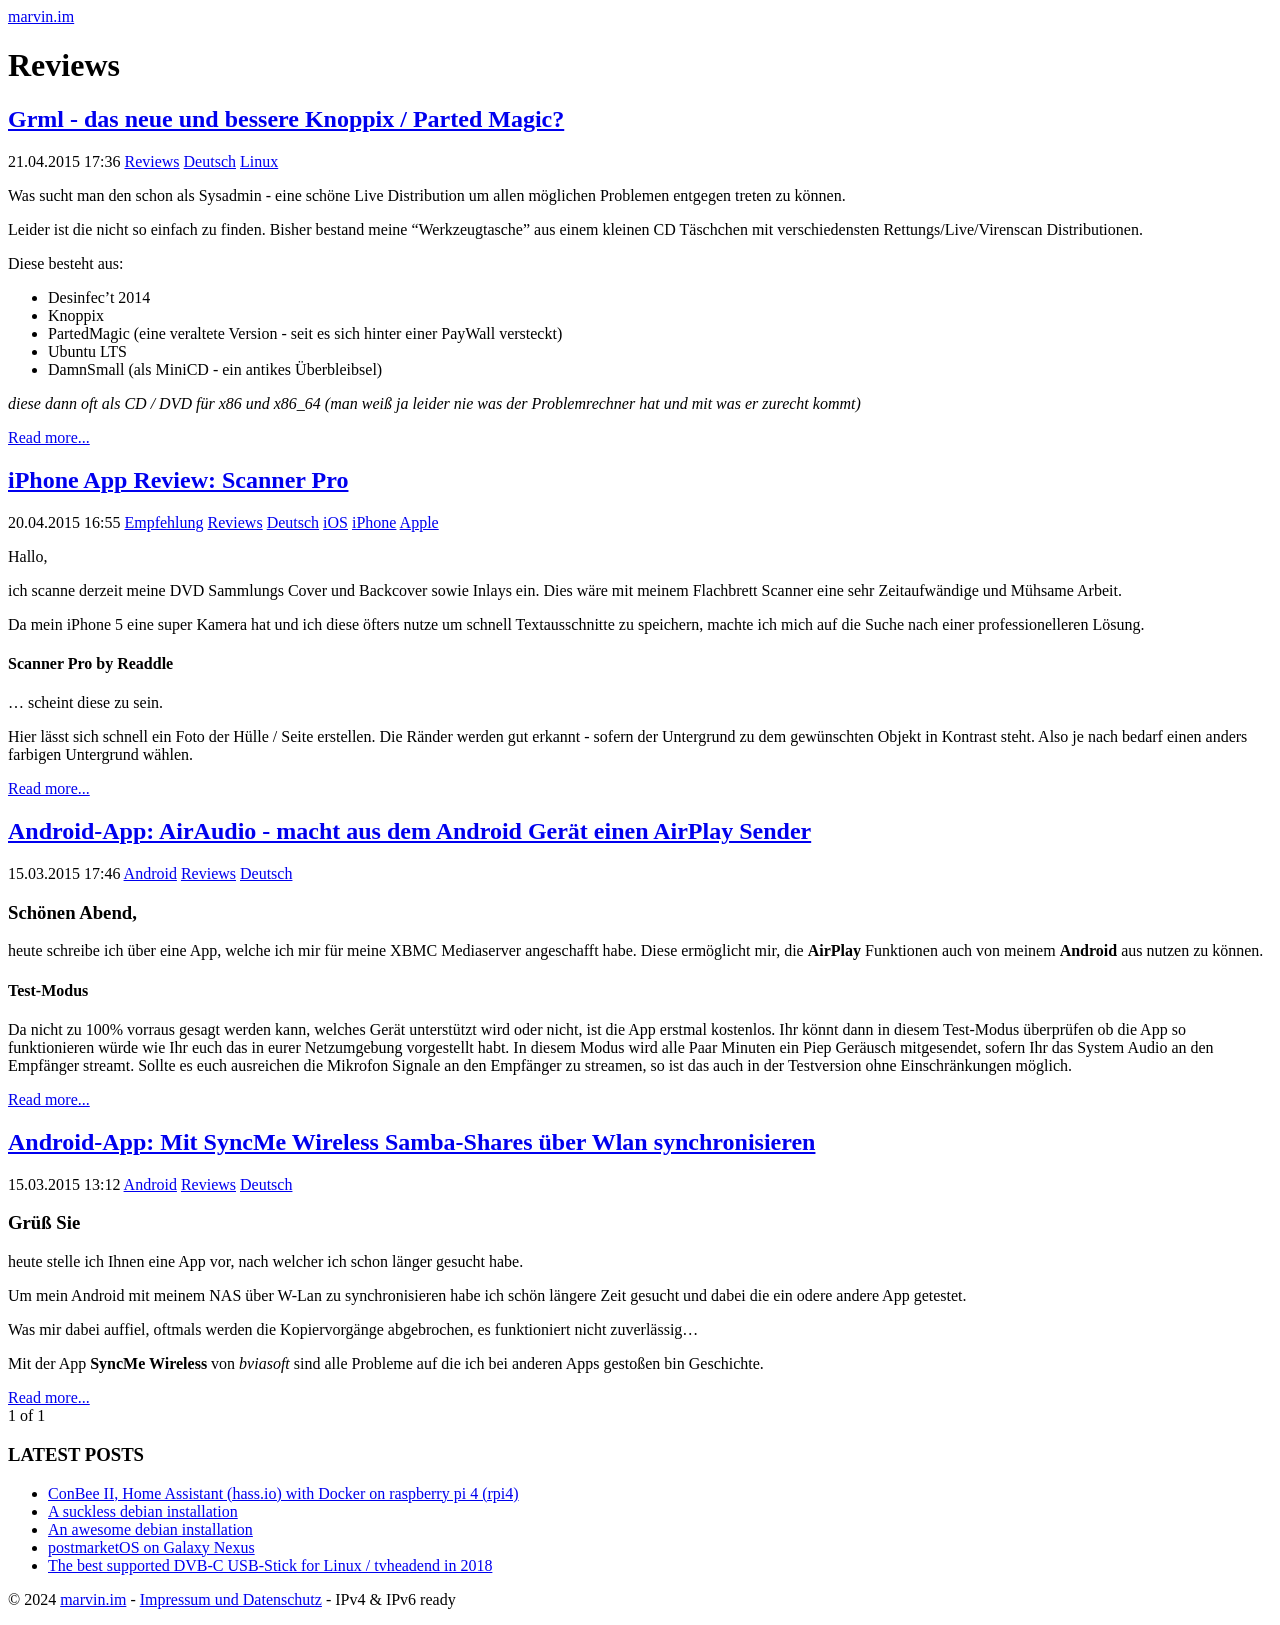 The width and height of the screenshot is (1280, 1625). I want to click on iOS, so click(335, 522).